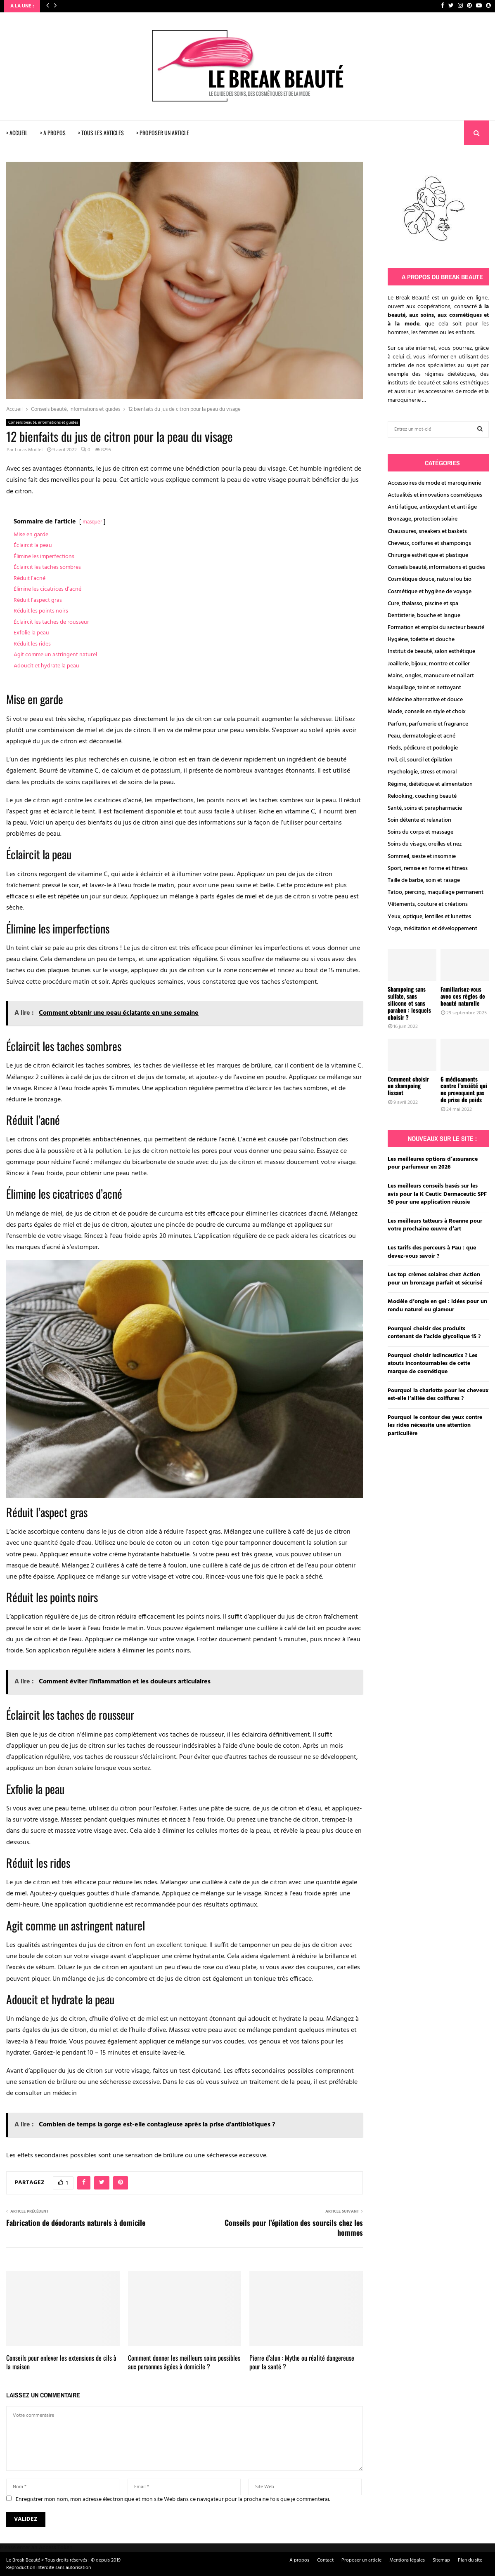  Describe the element at coordinates (437, 1194) in the screenshot. I see `Les meilleurs conseils basés sur les avis pour la K Ceutic Dermaceutic SPF 50 pour une application réussie` at that location.